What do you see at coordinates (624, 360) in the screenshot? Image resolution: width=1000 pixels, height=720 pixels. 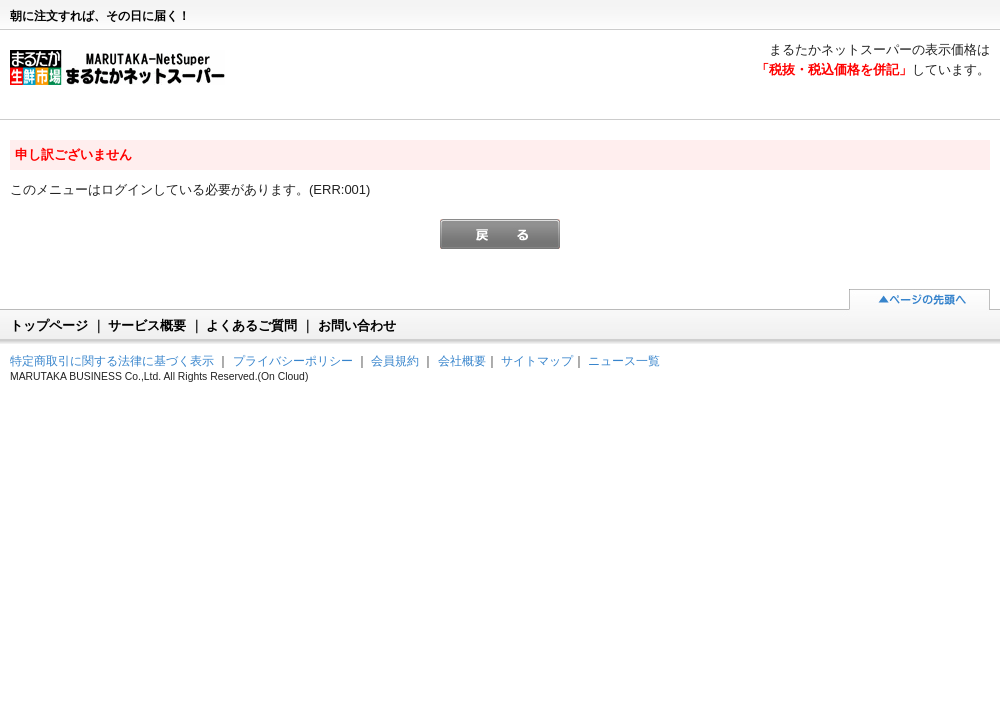 I see `ニュース一覧` at bounding box center [624, 360].